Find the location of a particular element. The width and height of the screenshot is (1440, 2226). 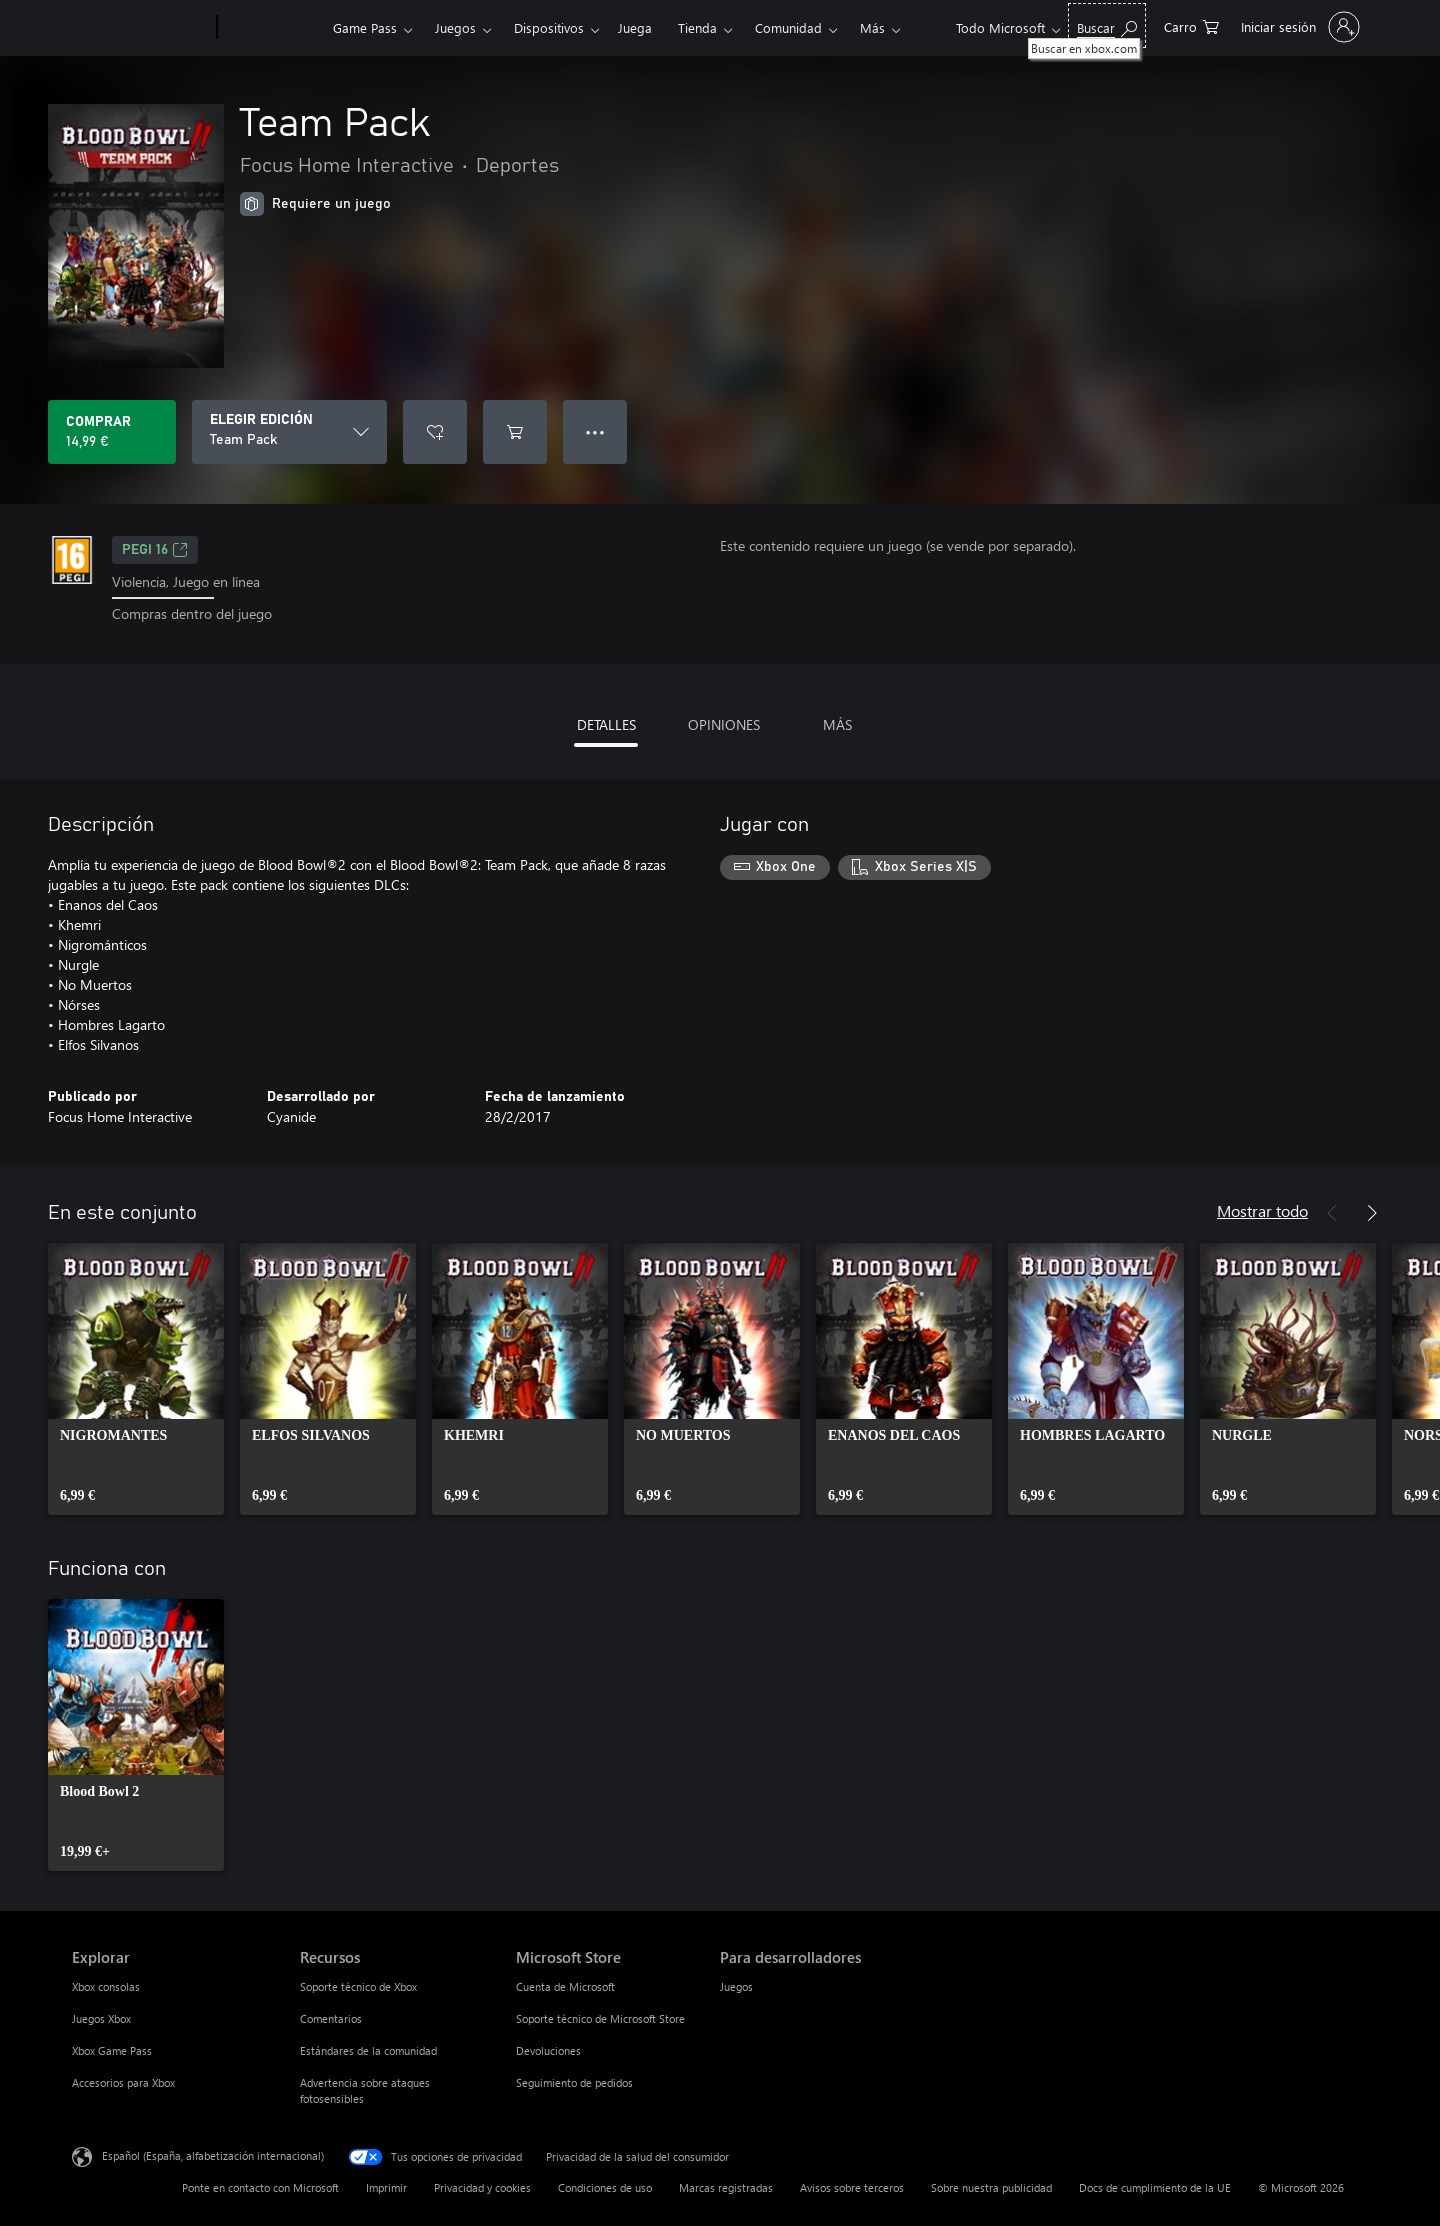

OPINIONES [tab] is located at coordinates (724, 724).